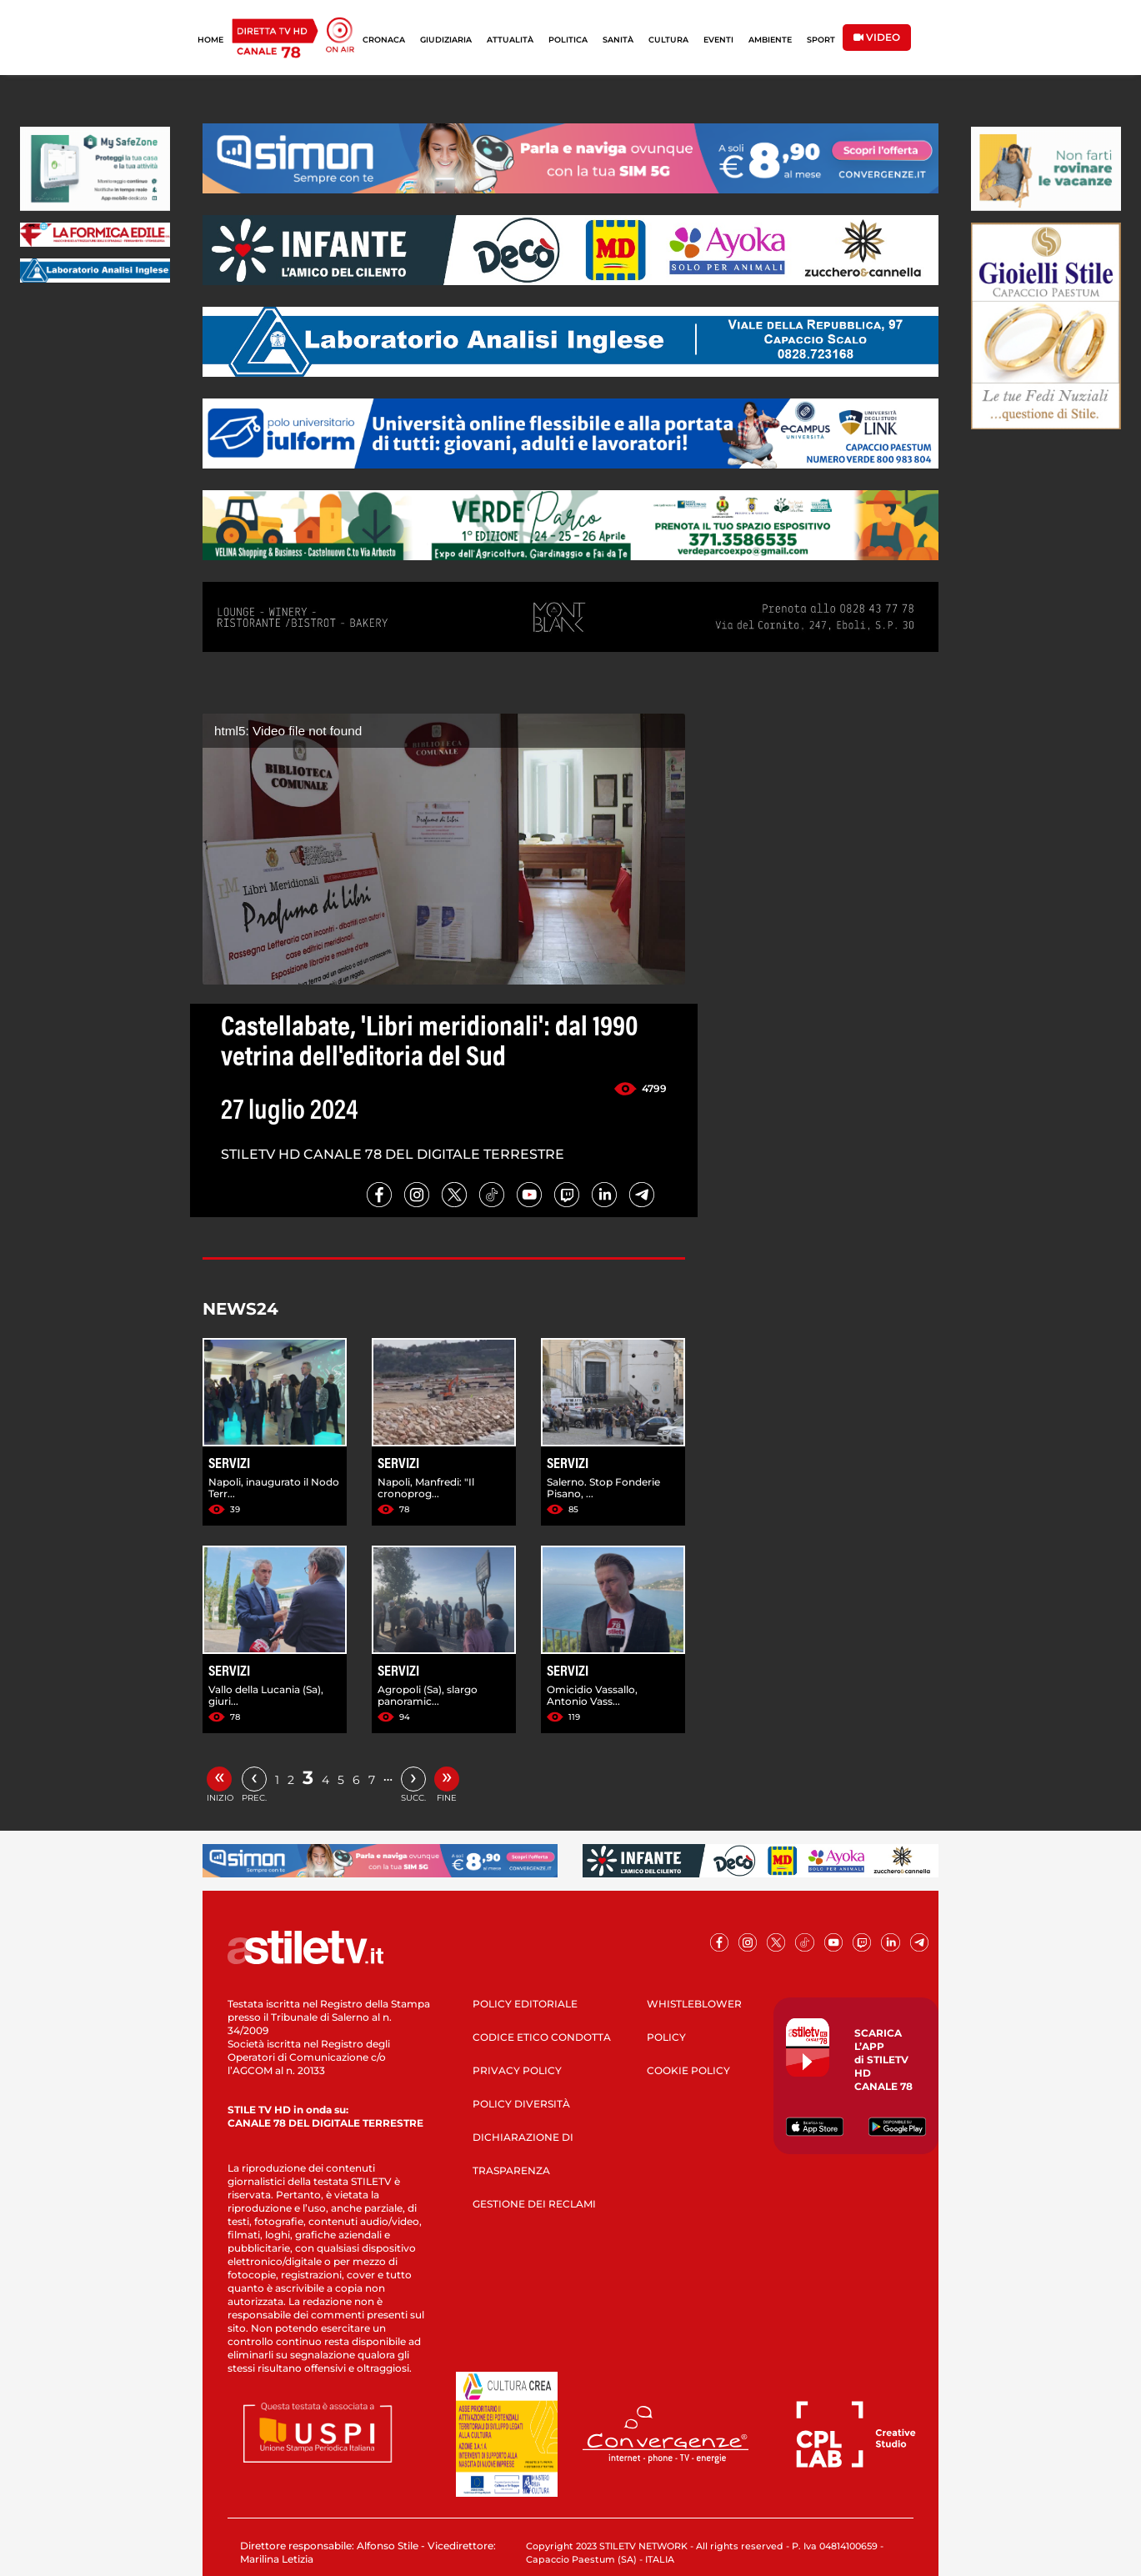 This screenshot has height=2576, width=1141. Describe the element at coordinates (210, 39) in the screenshot. I see `HOME` at that location.